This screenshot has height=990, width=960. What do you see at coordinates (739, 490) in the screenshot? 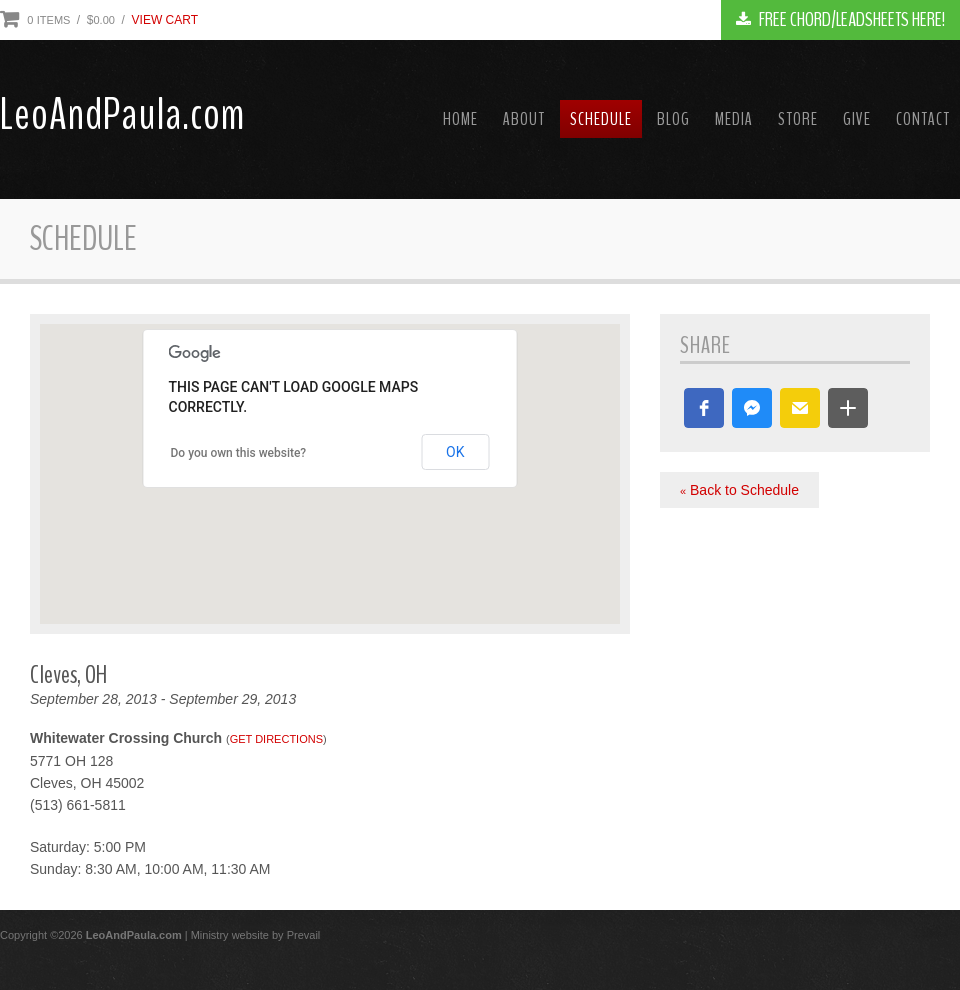
I see `Back to Schedule` at bounding box center [739, 490].